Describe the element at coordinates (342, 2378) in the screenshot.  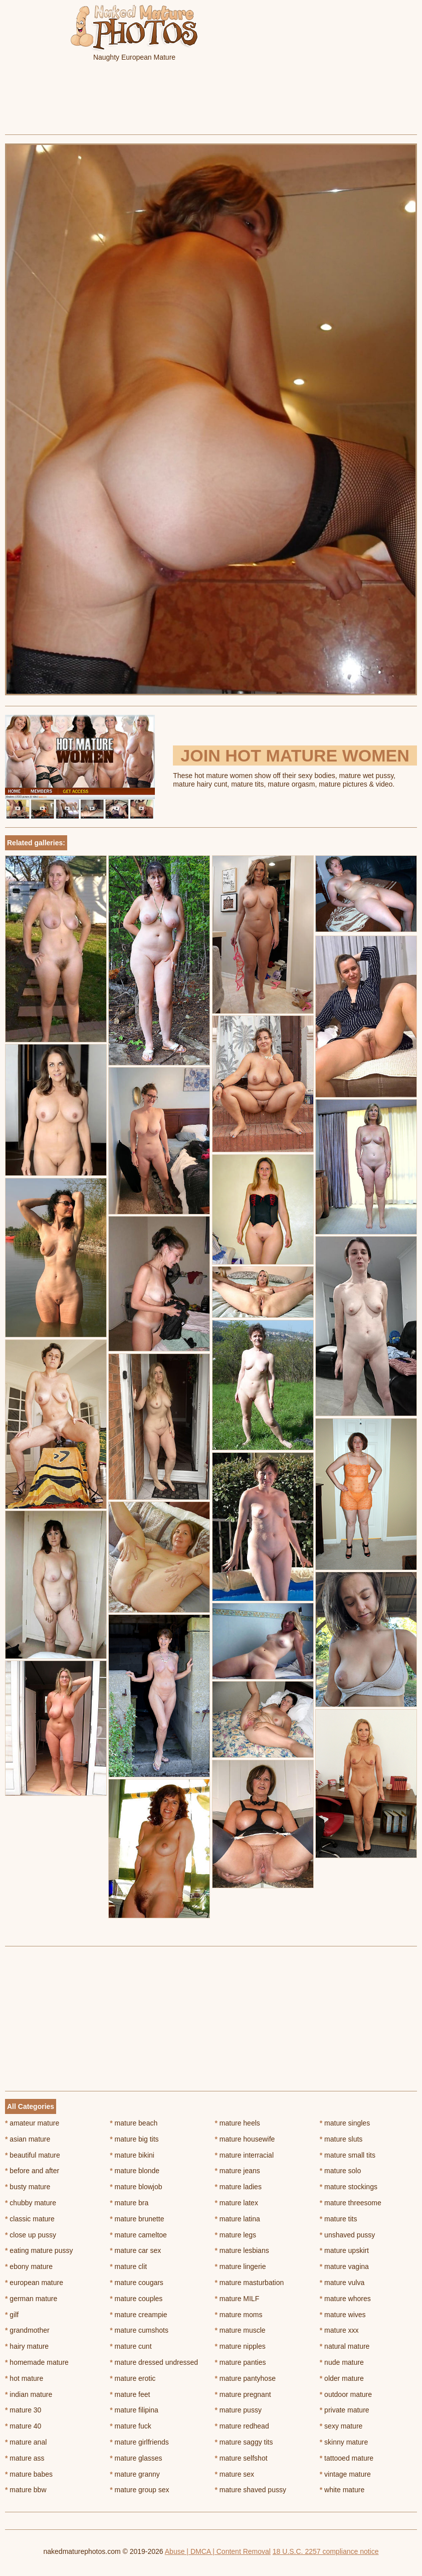
I see `older mature` at that location.